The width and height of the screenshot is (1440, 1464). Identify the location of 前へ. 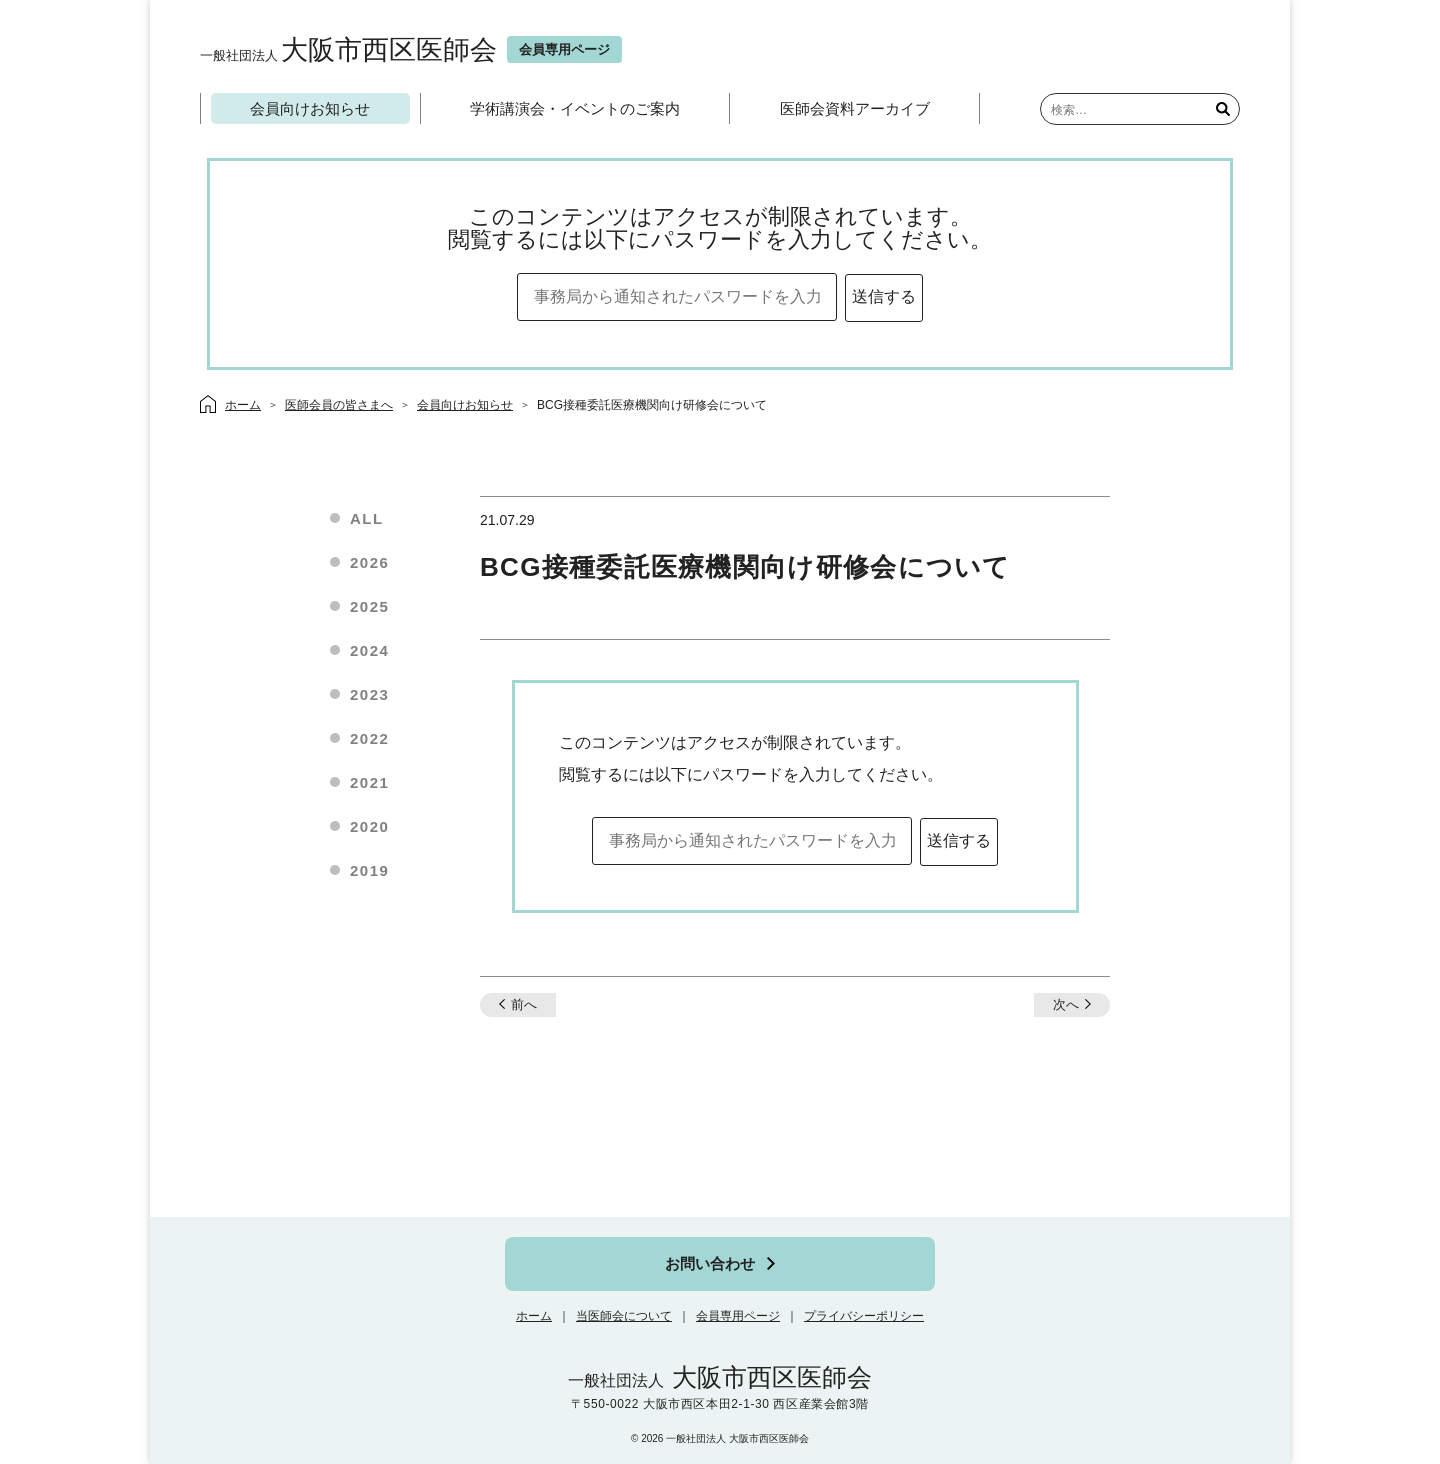
(524, 1004).